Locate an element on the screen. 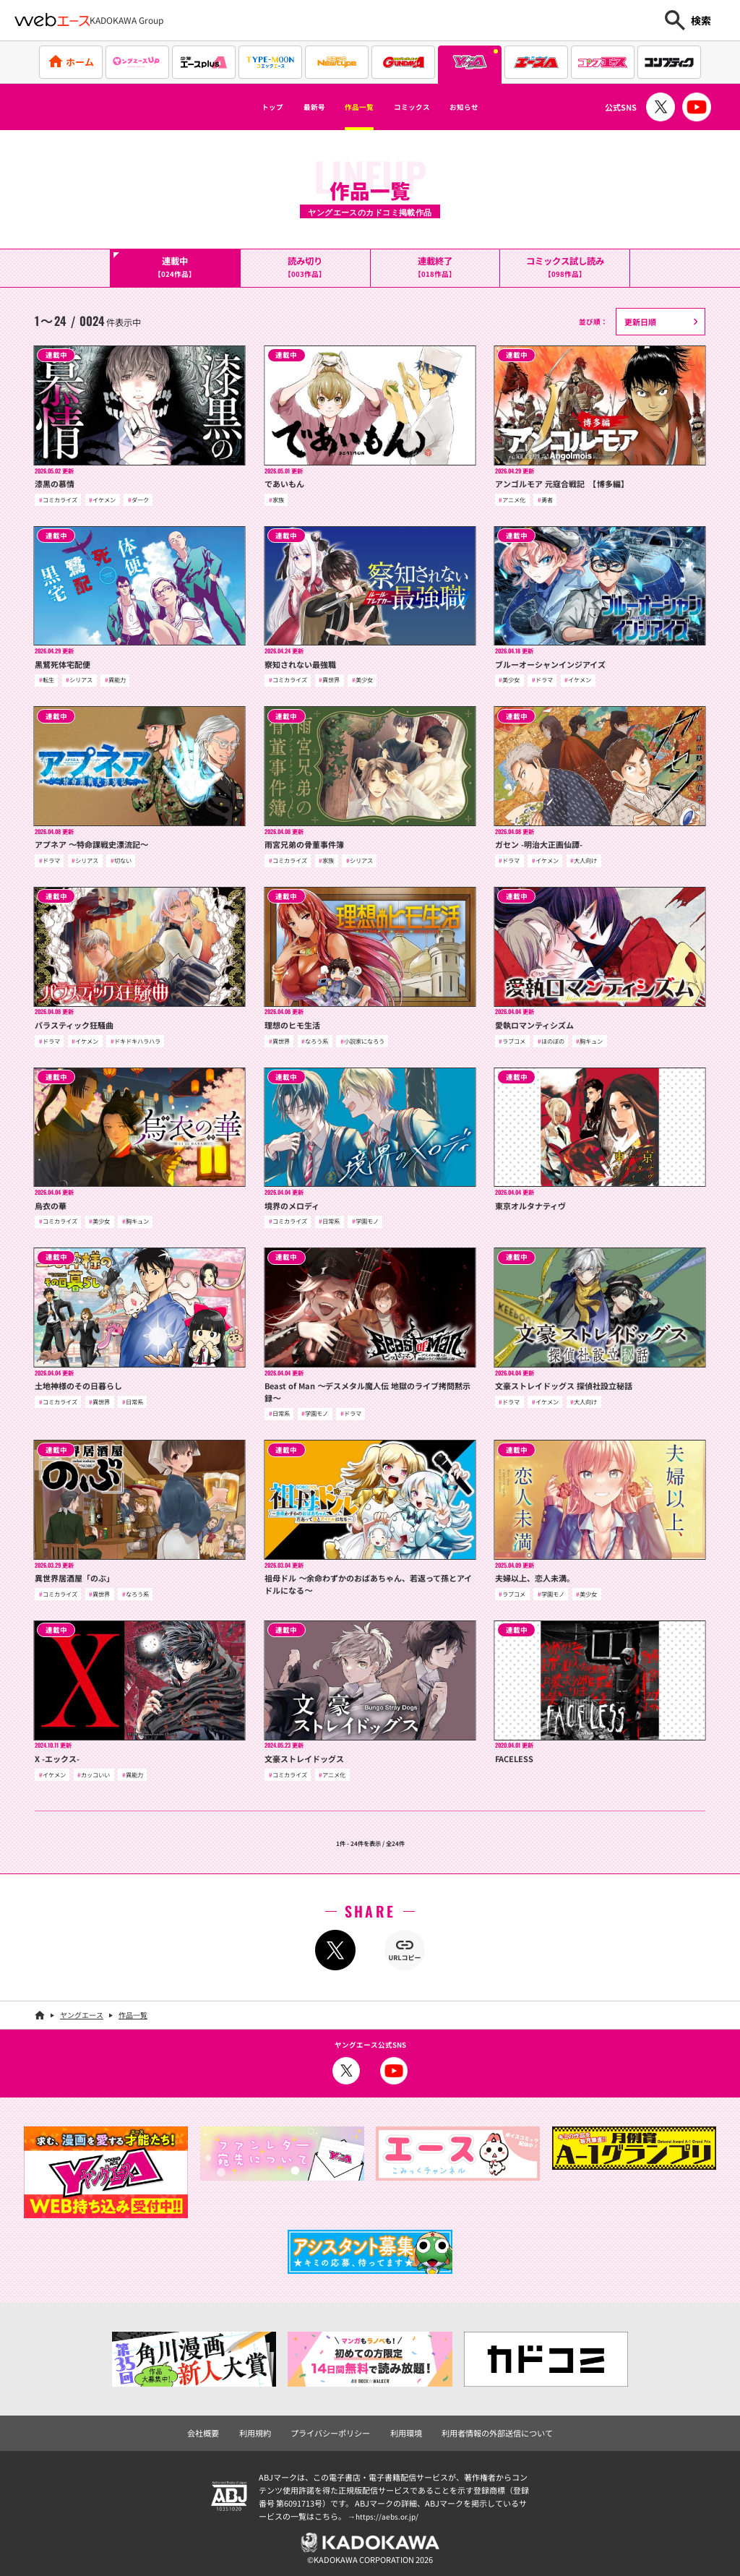 This screenshot has height=2576, width=740. プライバシーポリシー is located at coordinates (334, 2428).